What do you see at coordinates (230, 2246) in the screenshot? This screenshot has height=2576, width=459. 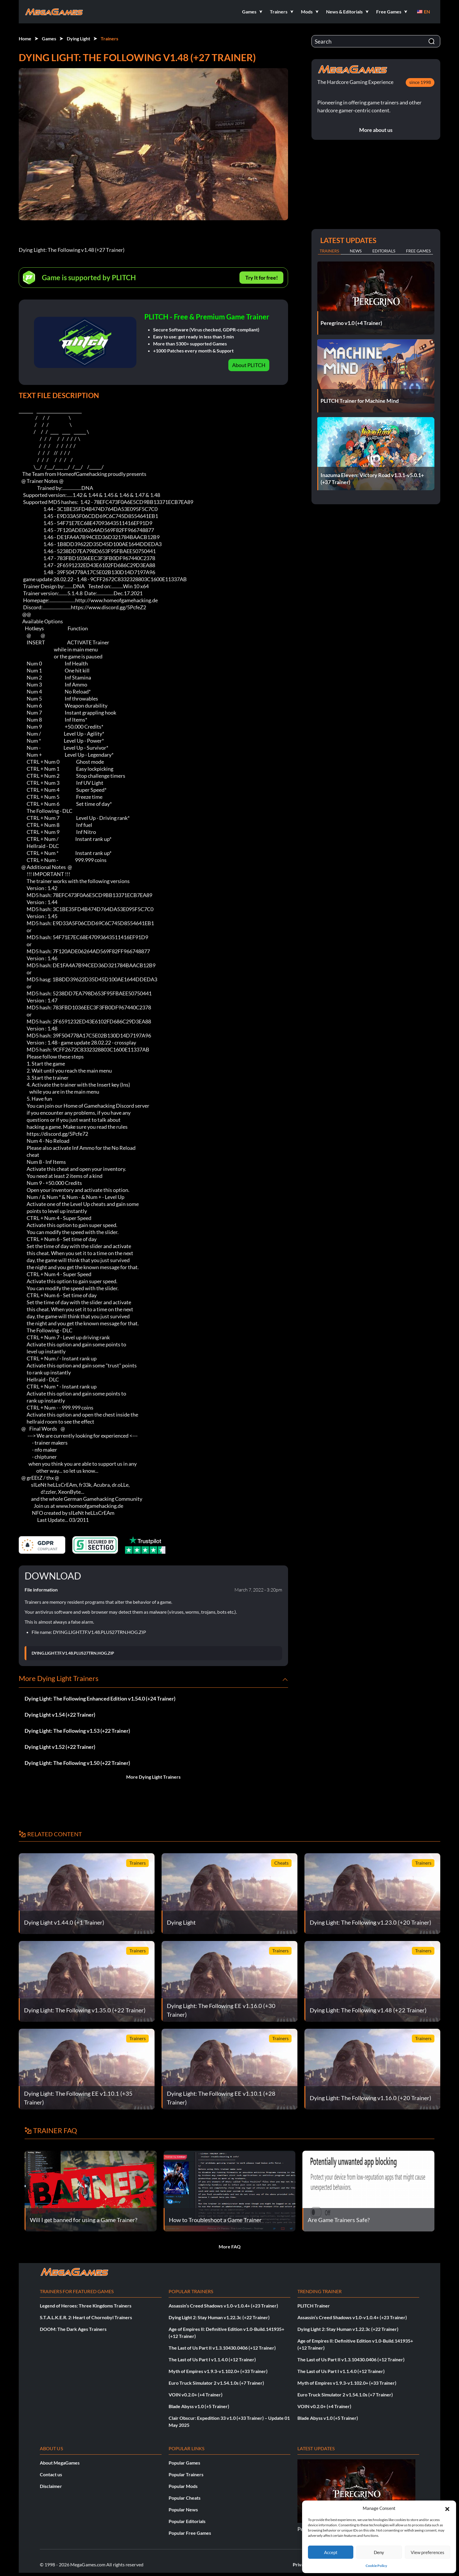 I see `More FAQ` at bounding box center [230, 2246].